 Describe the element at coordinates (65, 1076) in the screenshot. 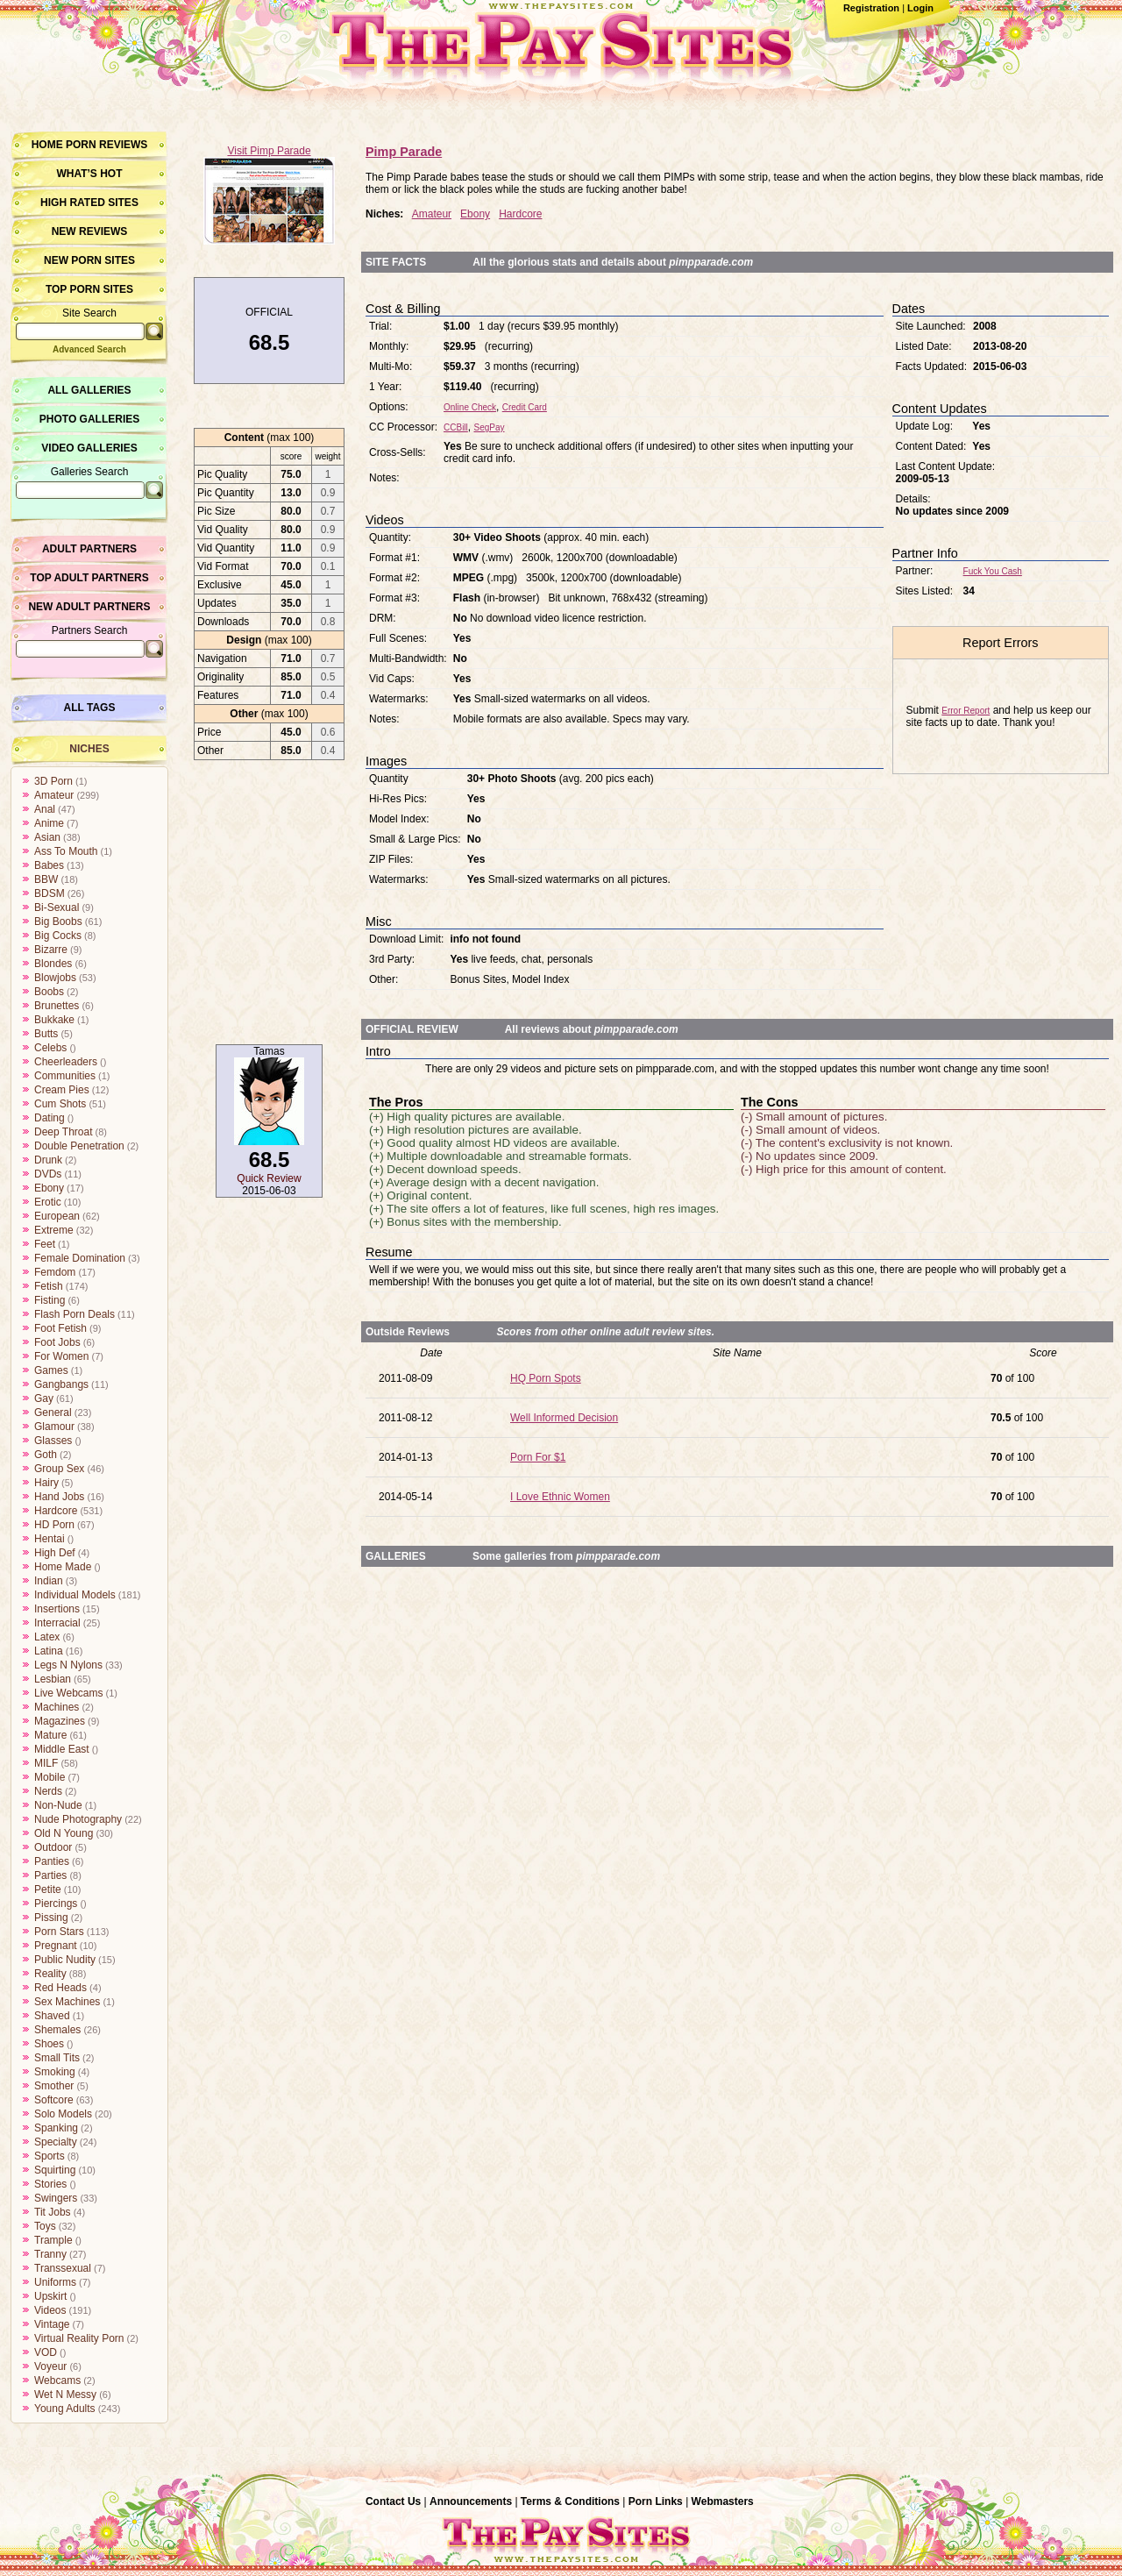

I see `Communities` at that location.